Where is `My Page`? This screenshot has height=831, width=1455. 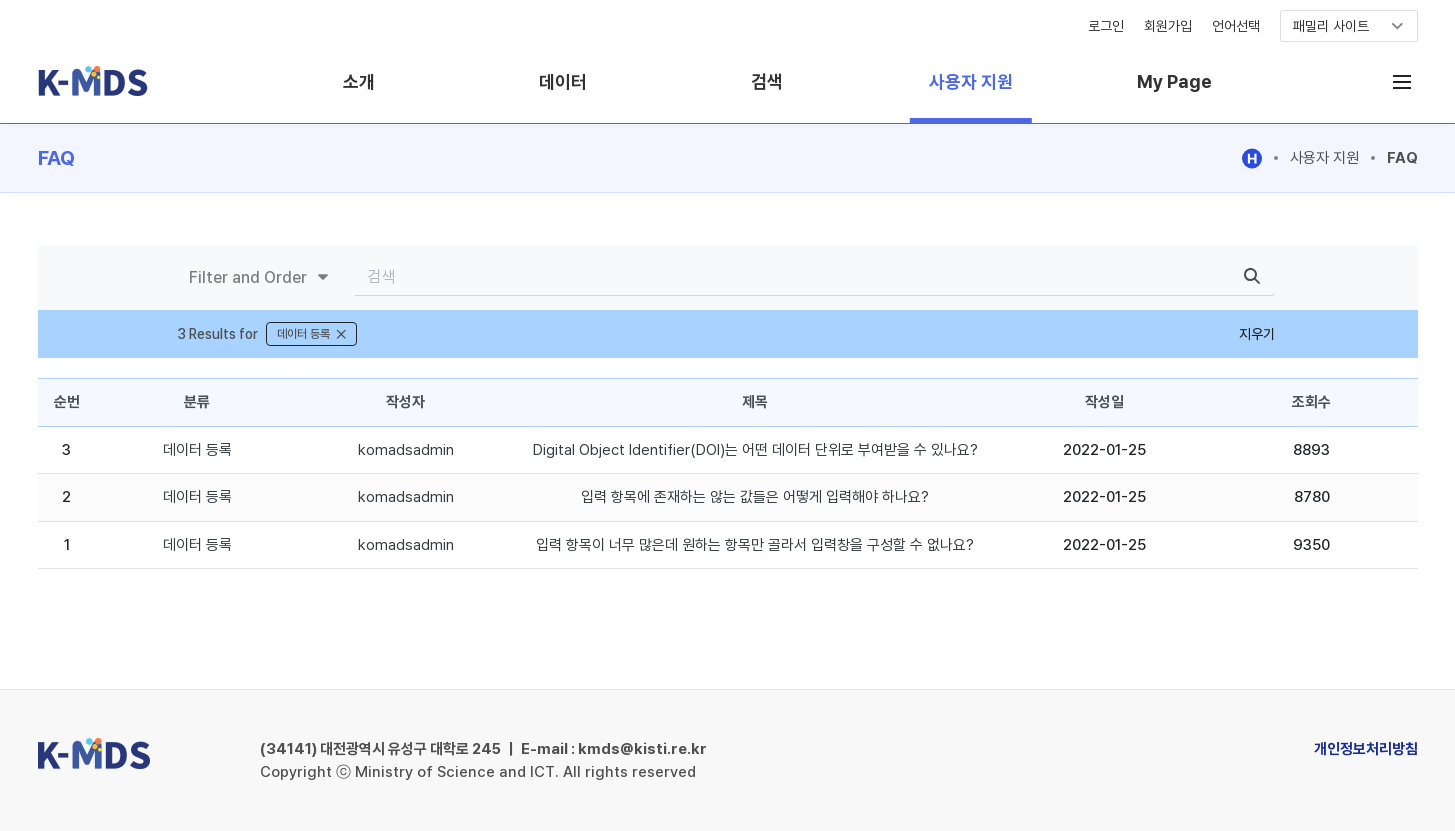
My Page is located at coordinates (1174, 81).